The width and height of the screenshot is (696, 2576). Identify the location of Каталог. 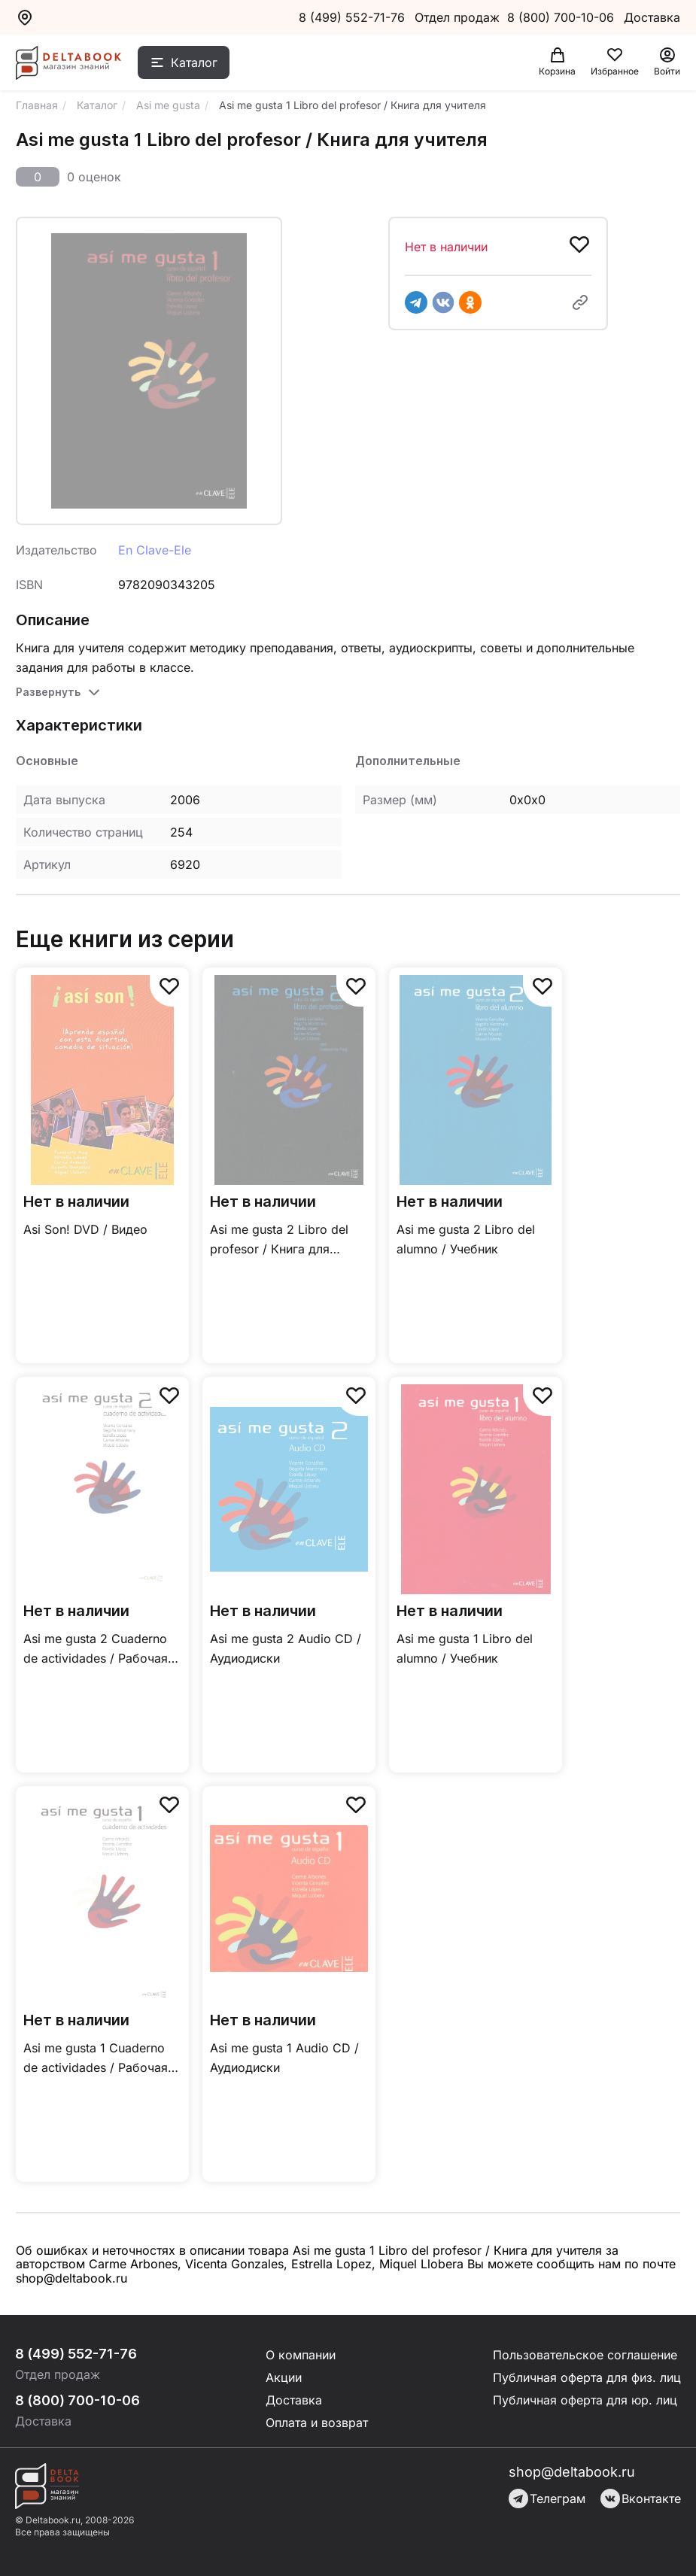
(194, 62).